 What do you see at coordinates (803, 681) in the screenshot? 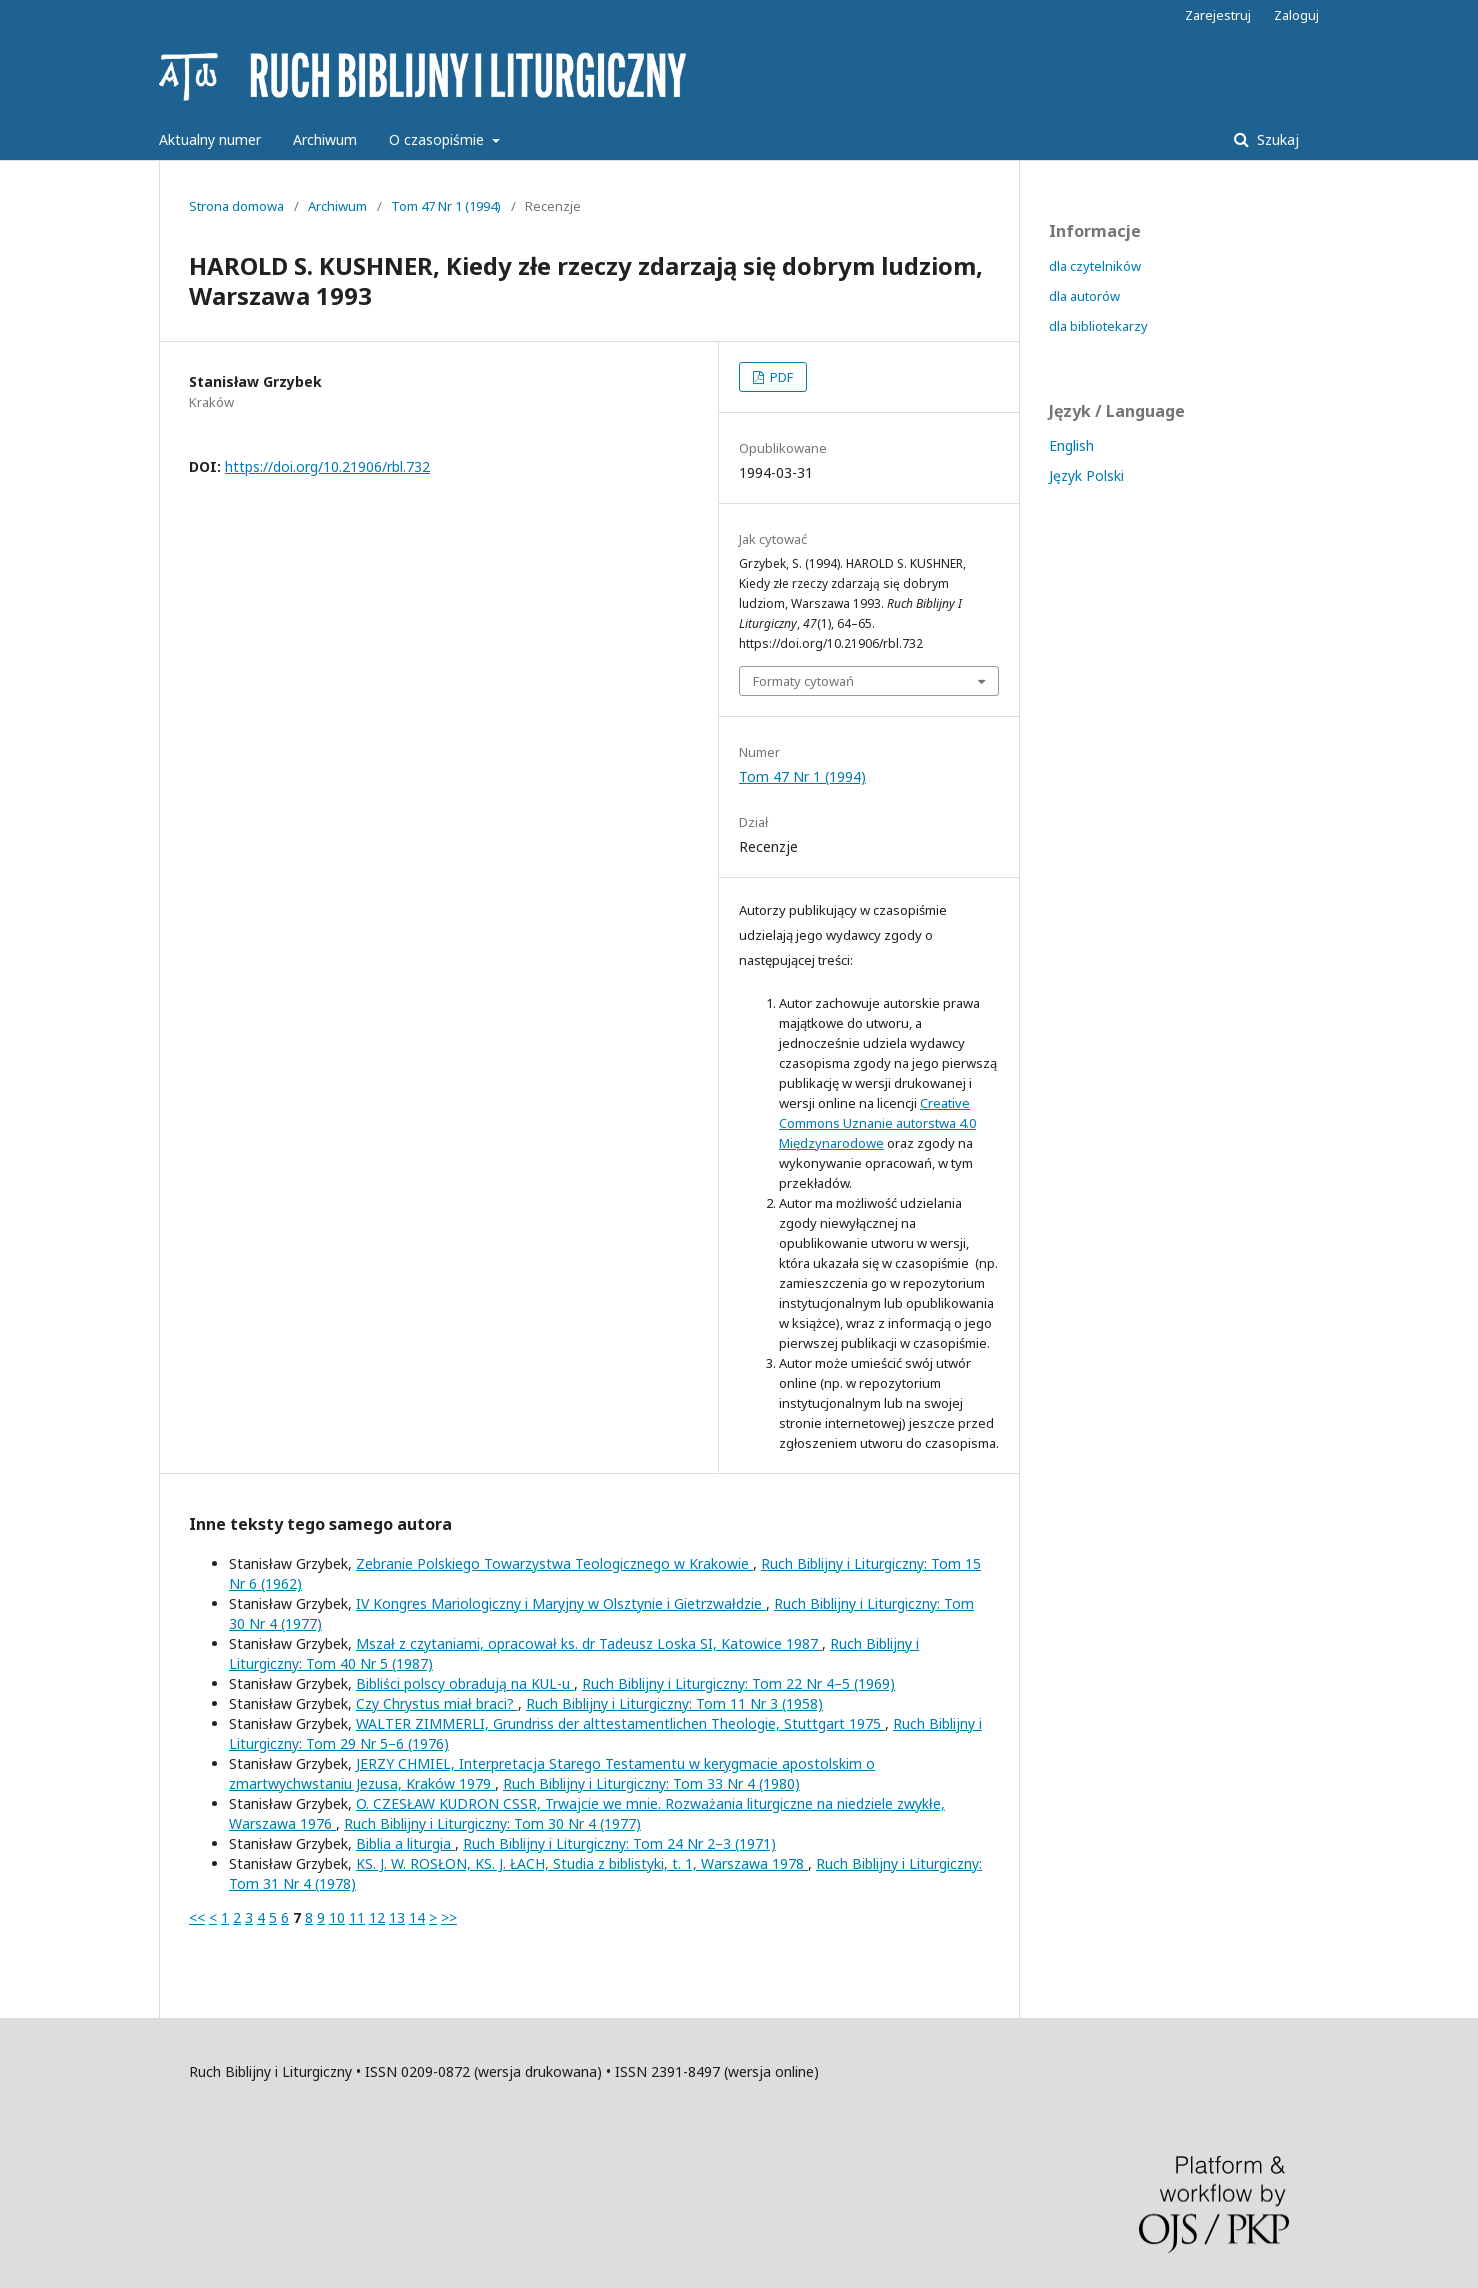
I see `Formaty cytowań` at bounding box center [803, 681].